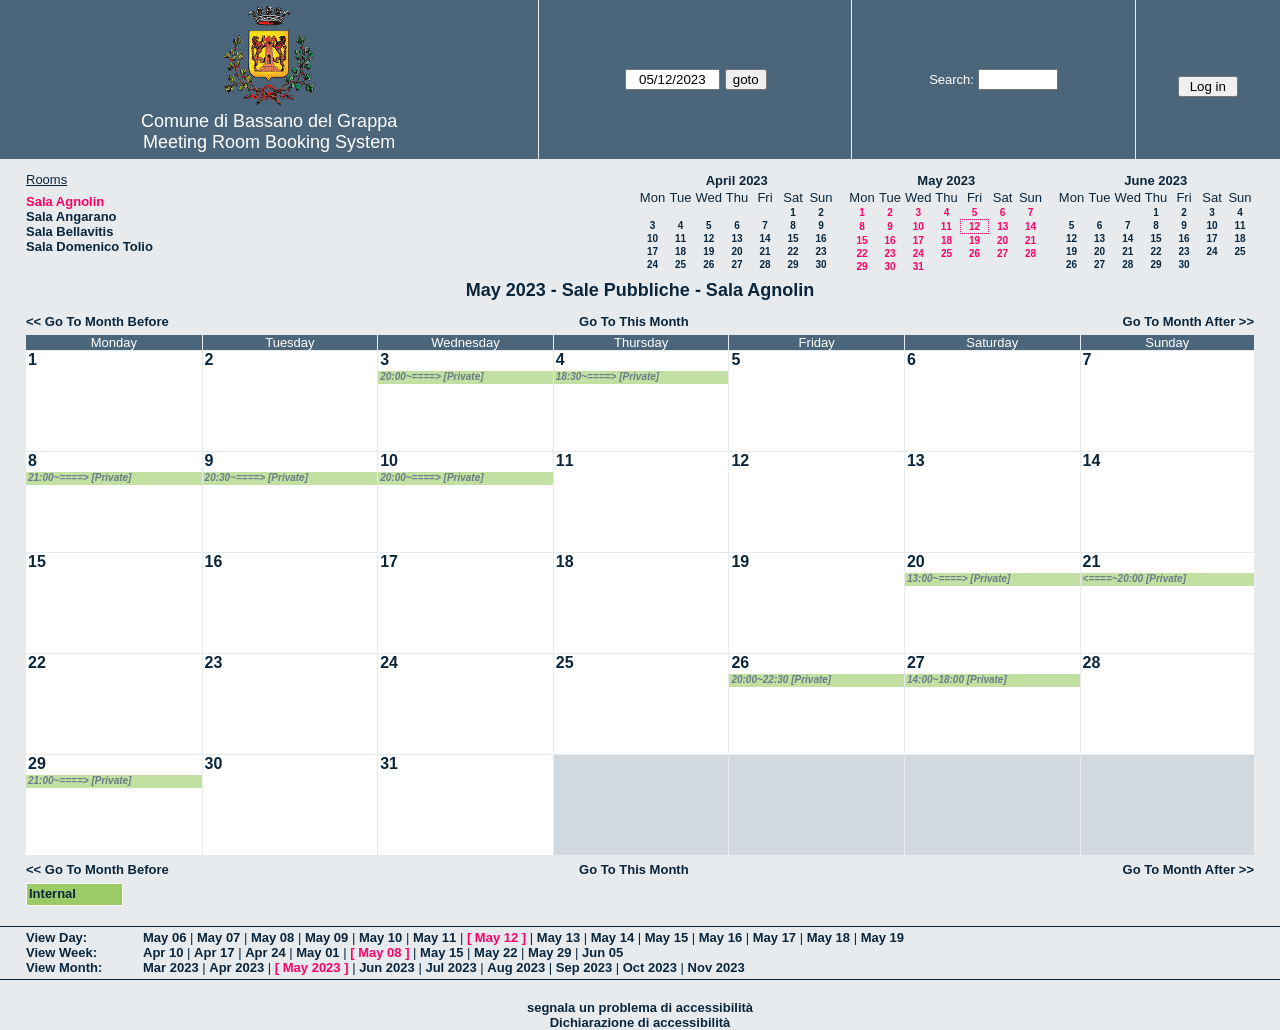 Image resolution: width=1280 pixels, height=1030 pixels. What do you see at coordinates (516, 967) in the screenshot?
I see `Aug 2023` at bounding box center [516, 967].